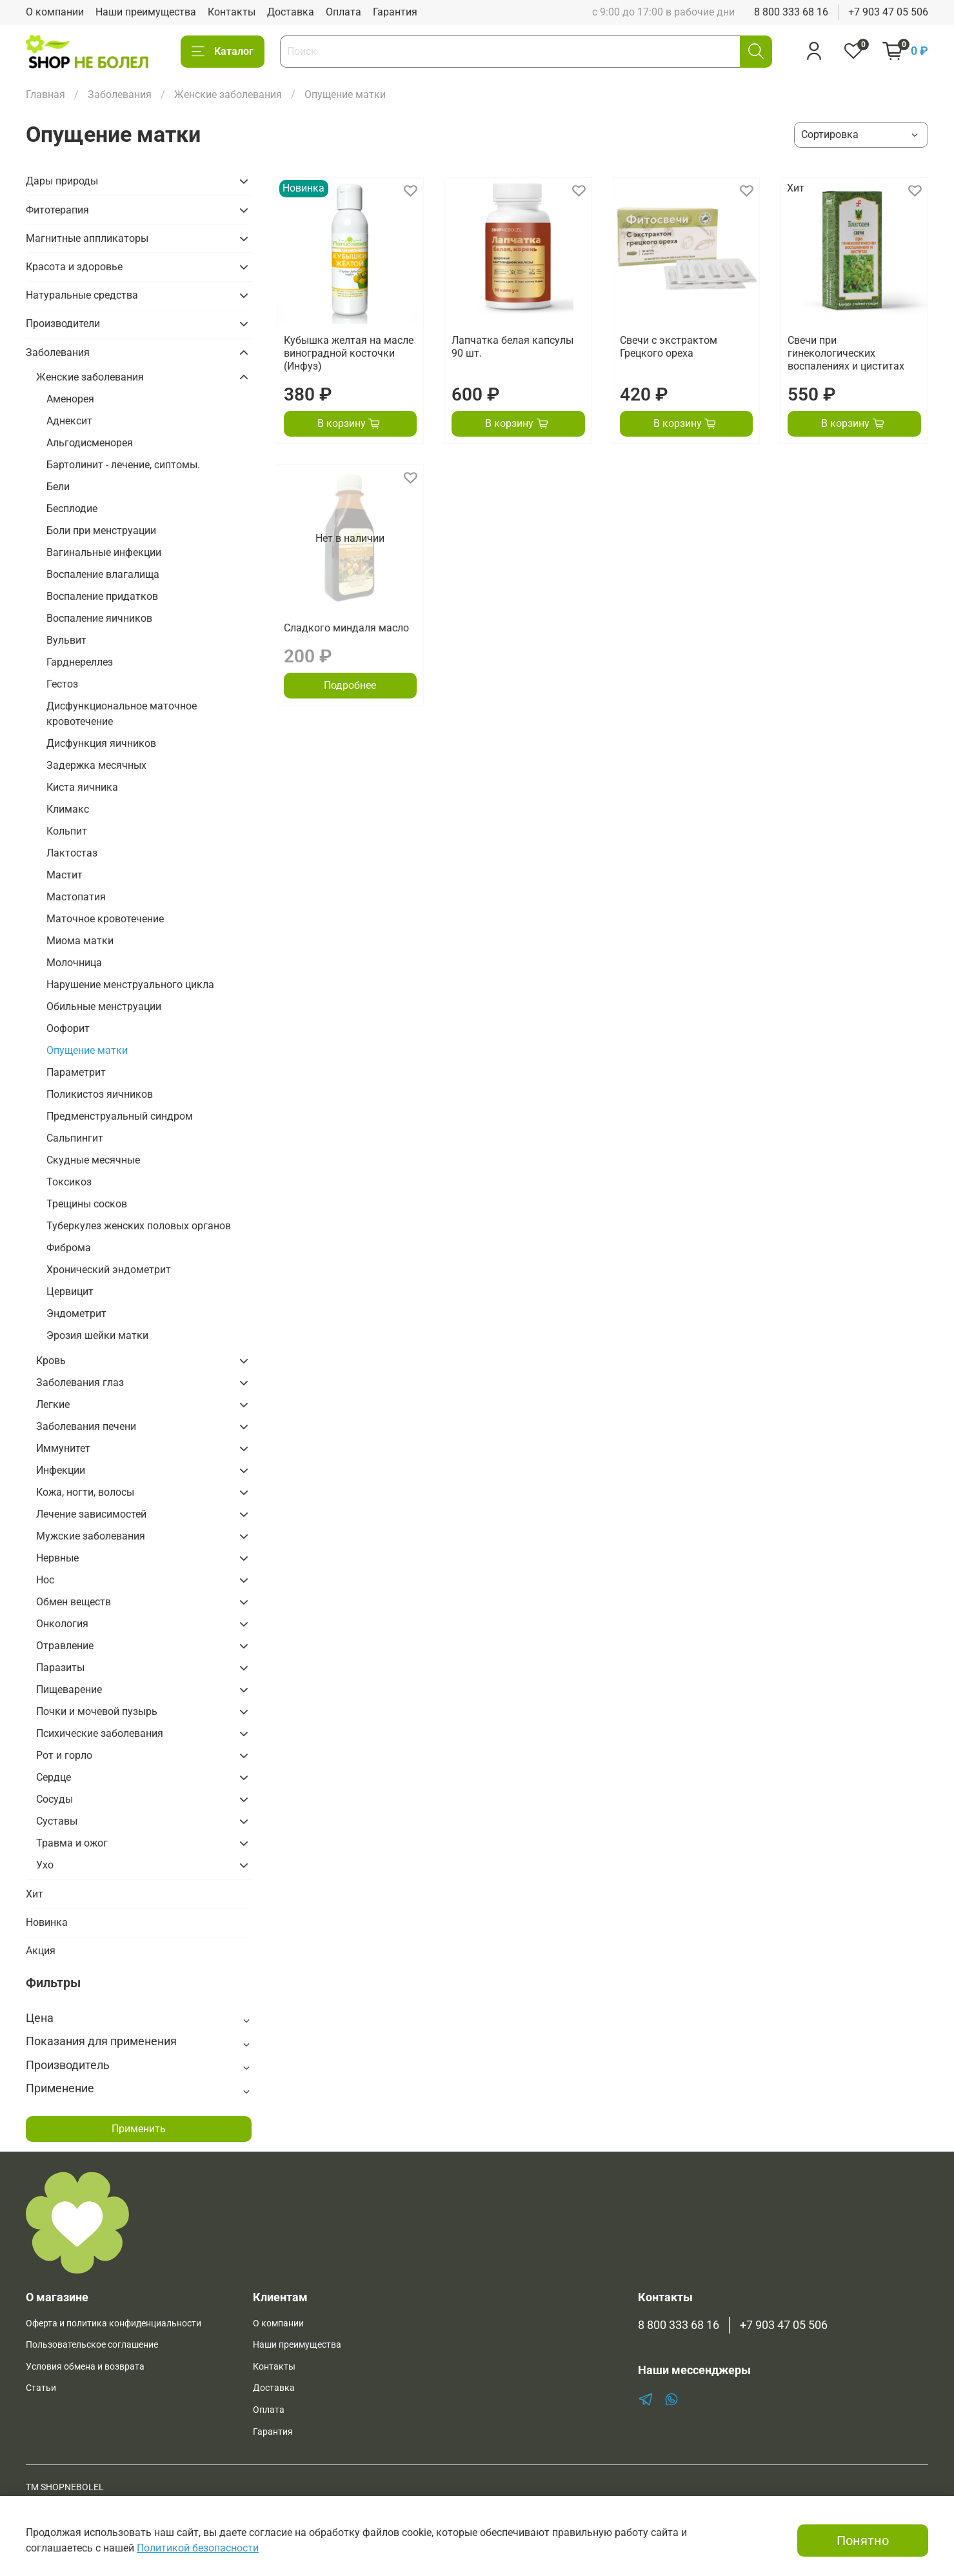 Image resolution: width=954 pixels, height=2576 pixels. I want to click on Задержка месячных, so click(96, 765).